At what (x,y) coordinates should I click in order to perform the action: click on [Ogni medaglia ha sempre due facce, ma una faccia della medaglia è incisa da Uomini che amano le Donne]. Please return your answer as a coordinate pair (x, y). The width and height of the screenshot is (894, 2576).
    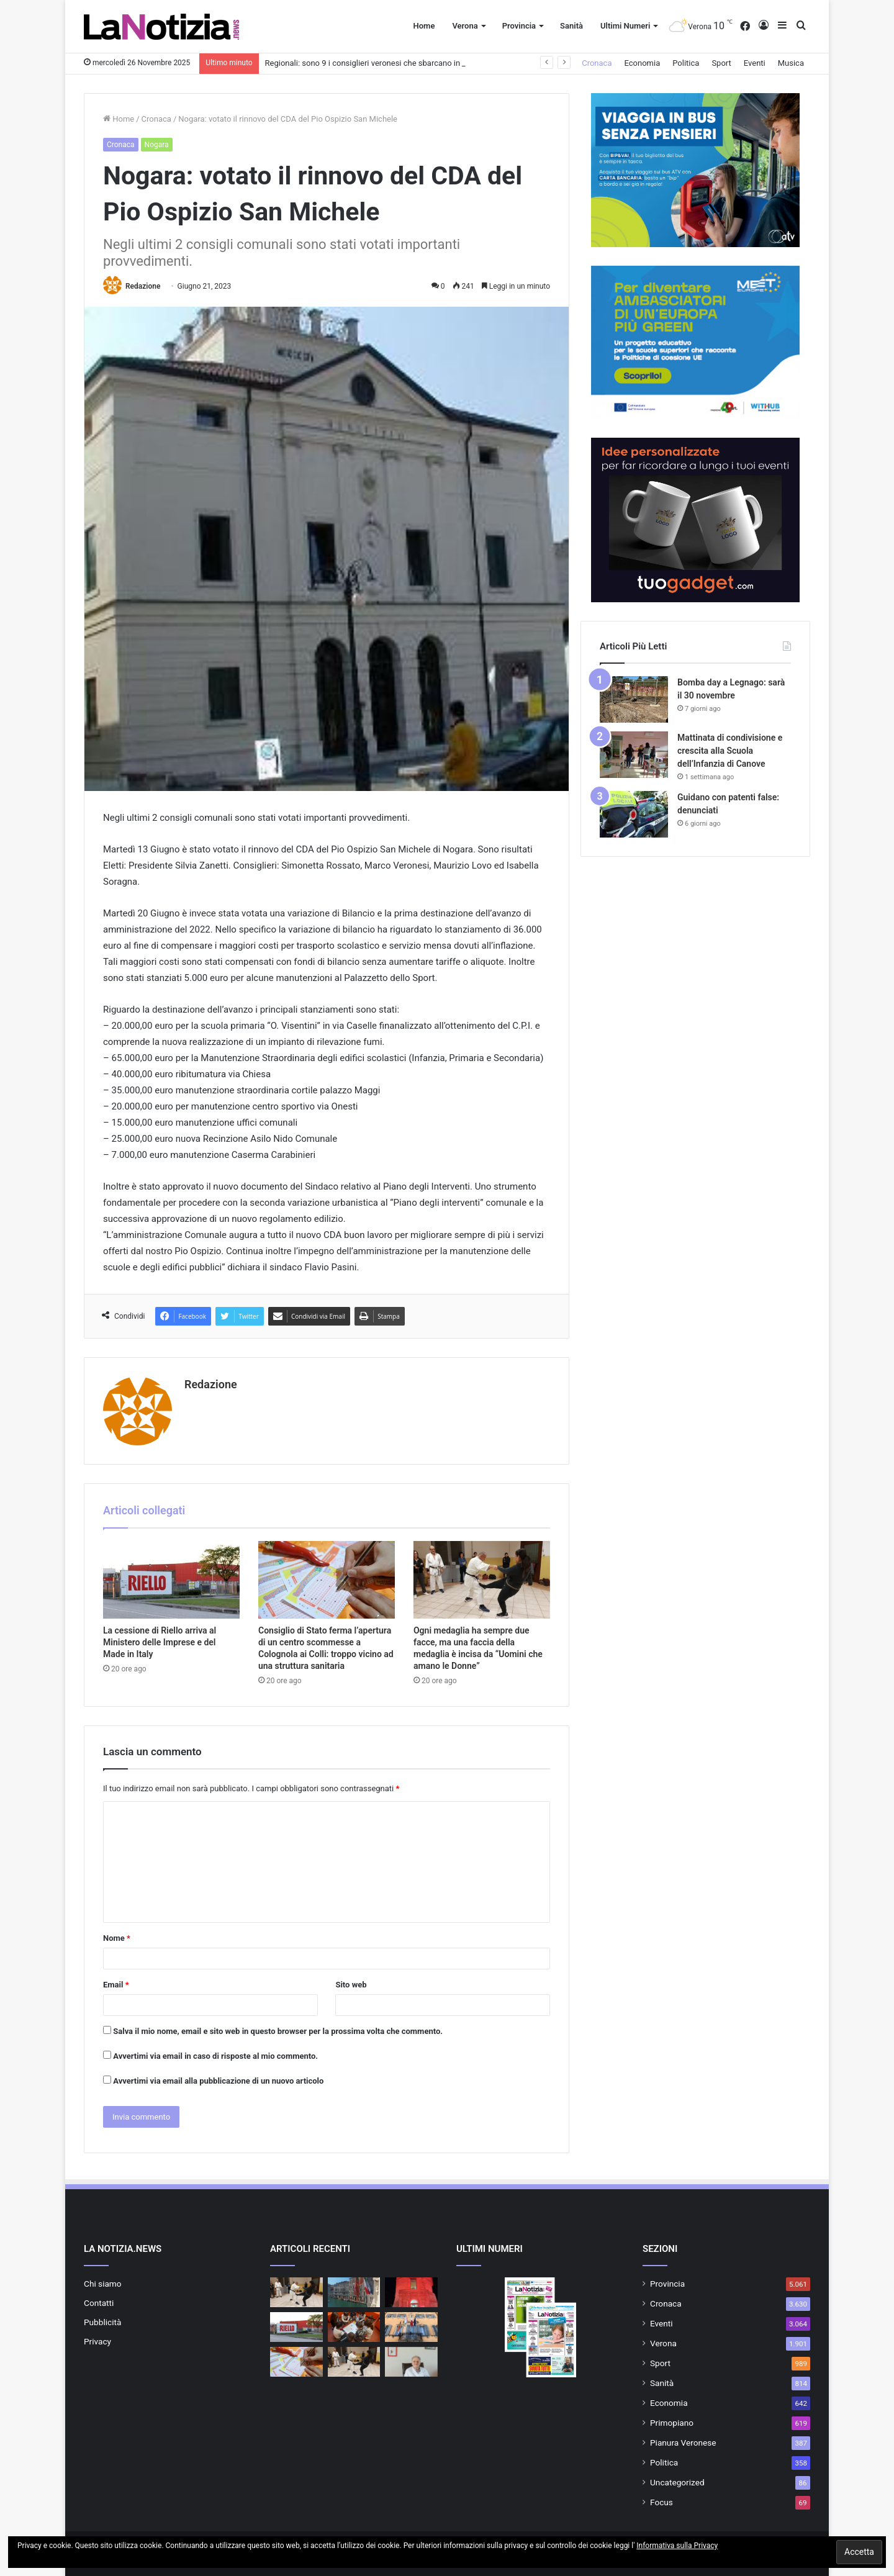
    Looking at the image, I should click on (296, 2292).